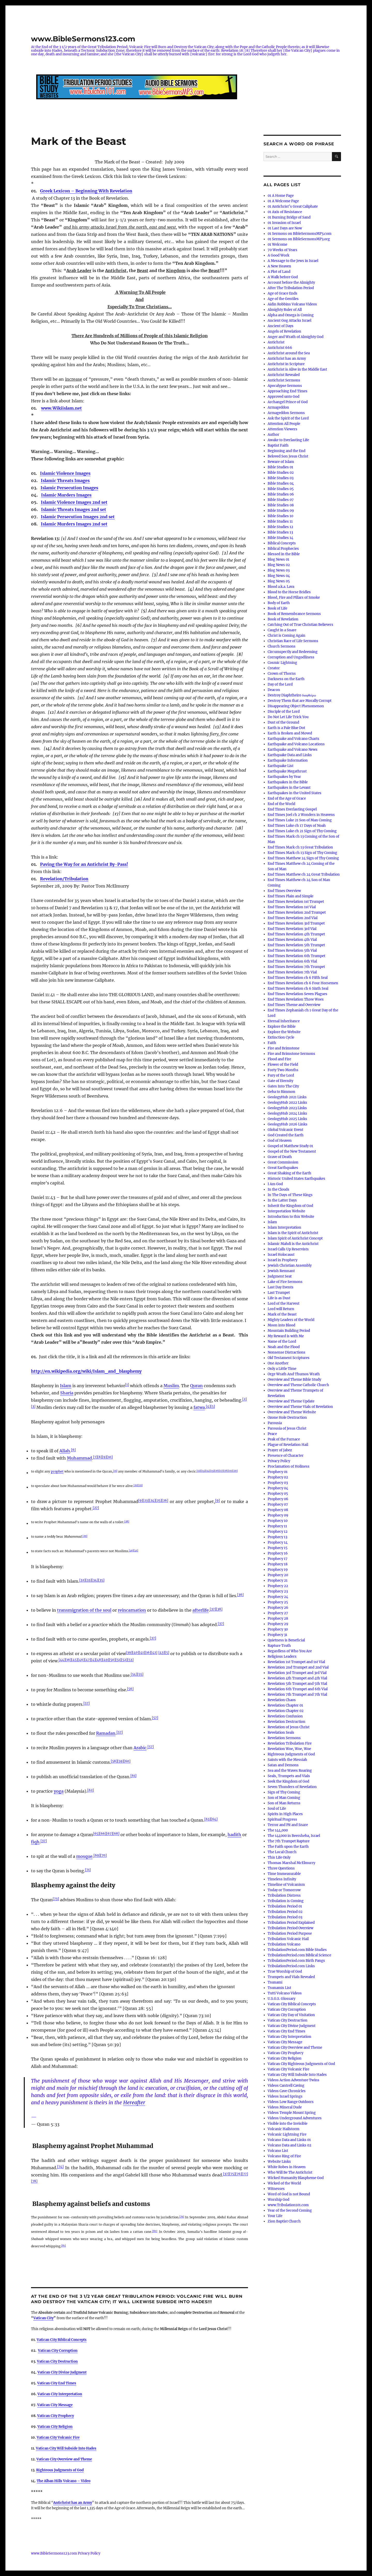 The height and width of the screenshot is (2576, 372). Describe the element at coordinates (280, 1450) in the screenshot. I see `Prayer of Jabez` at that location.